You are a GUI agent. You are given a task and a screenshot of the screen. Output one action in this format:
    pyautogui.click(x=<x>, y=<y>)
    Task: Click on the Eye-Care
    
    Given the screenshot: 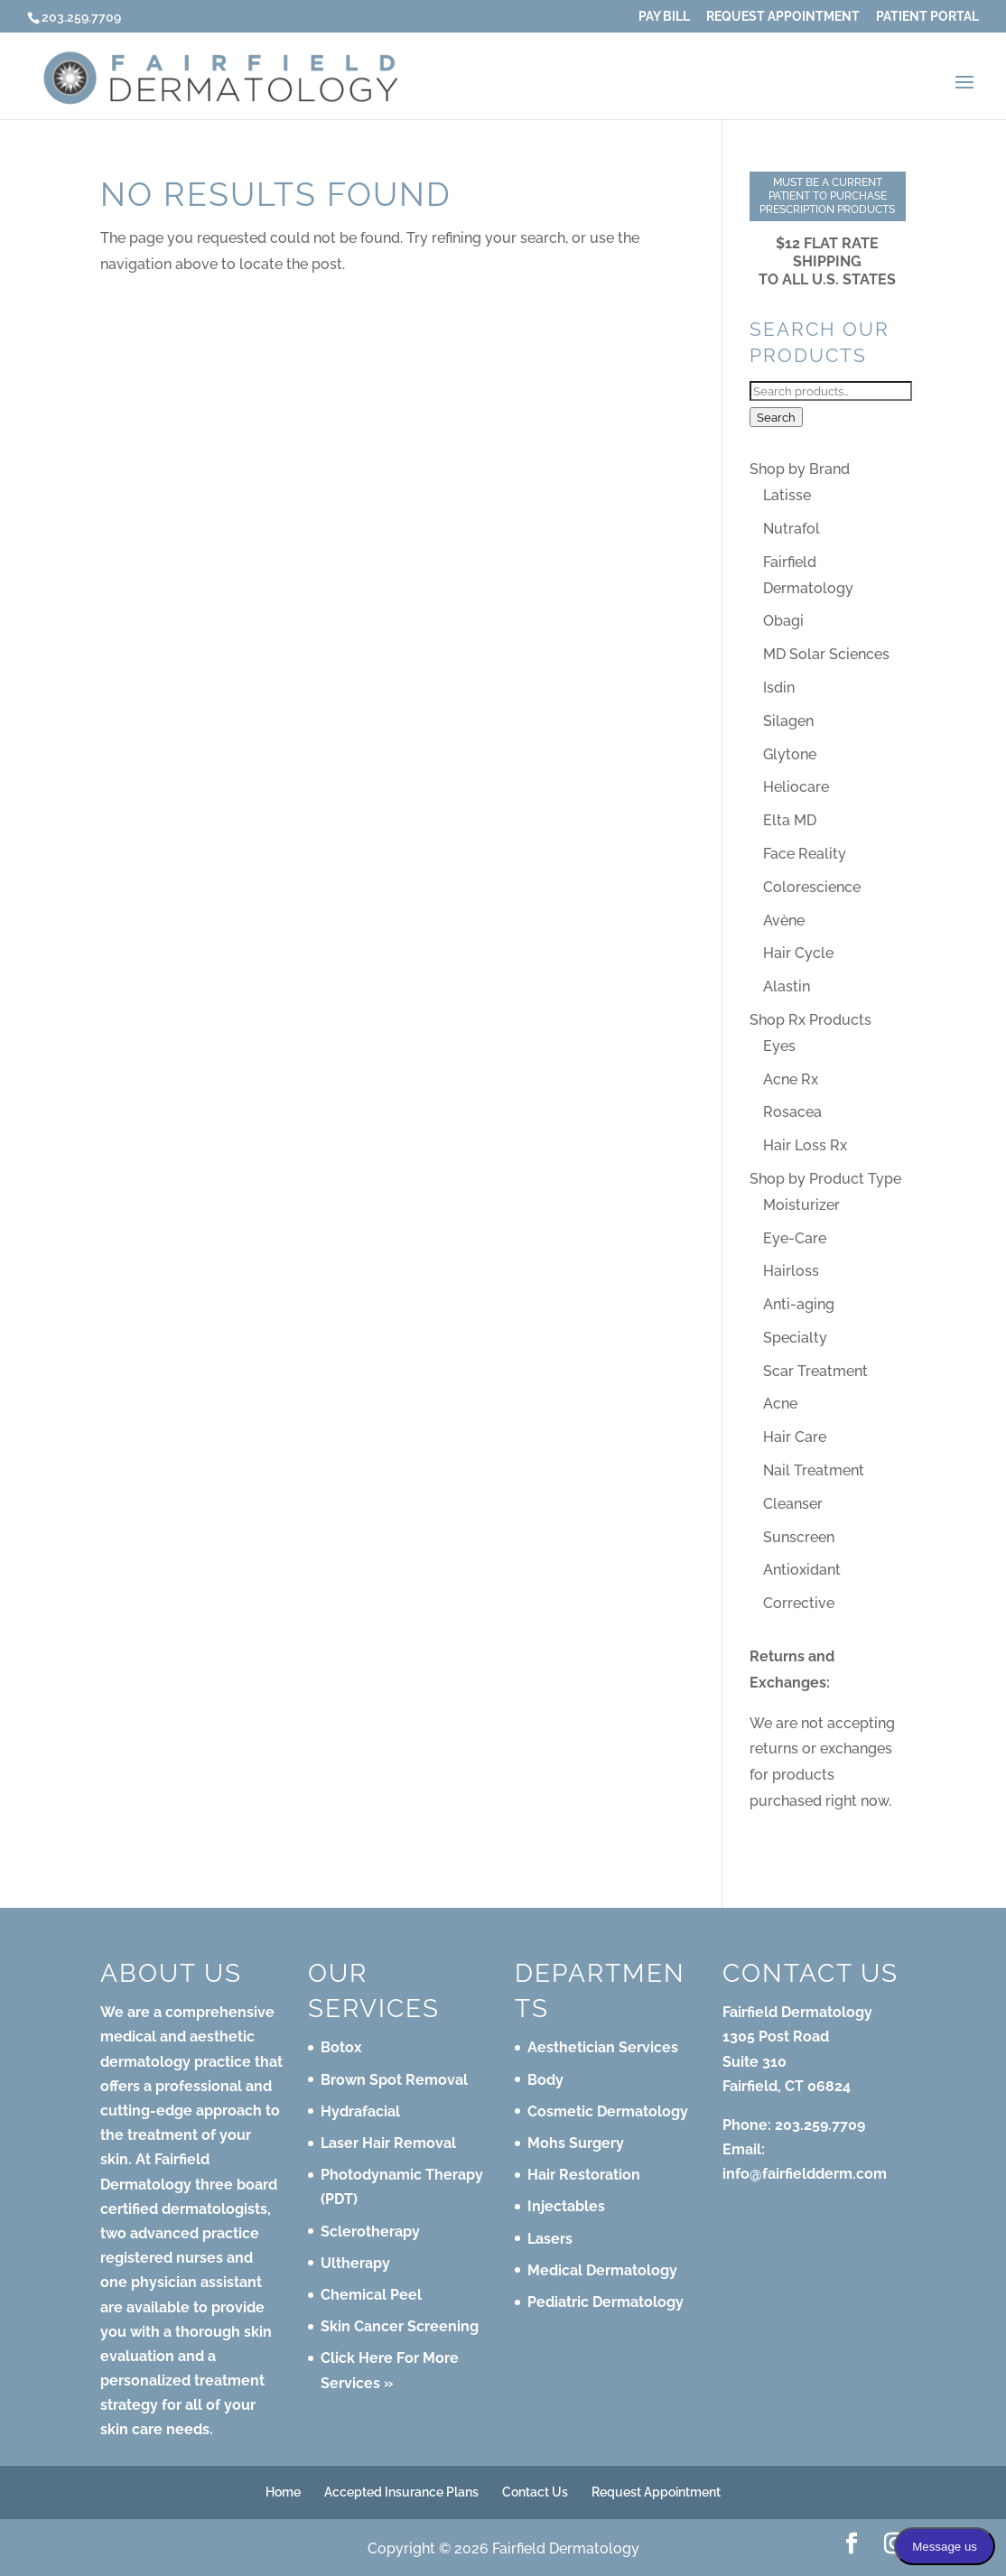 What is the action you would take?
    pyautogui.click(x=794, y=1238)
    